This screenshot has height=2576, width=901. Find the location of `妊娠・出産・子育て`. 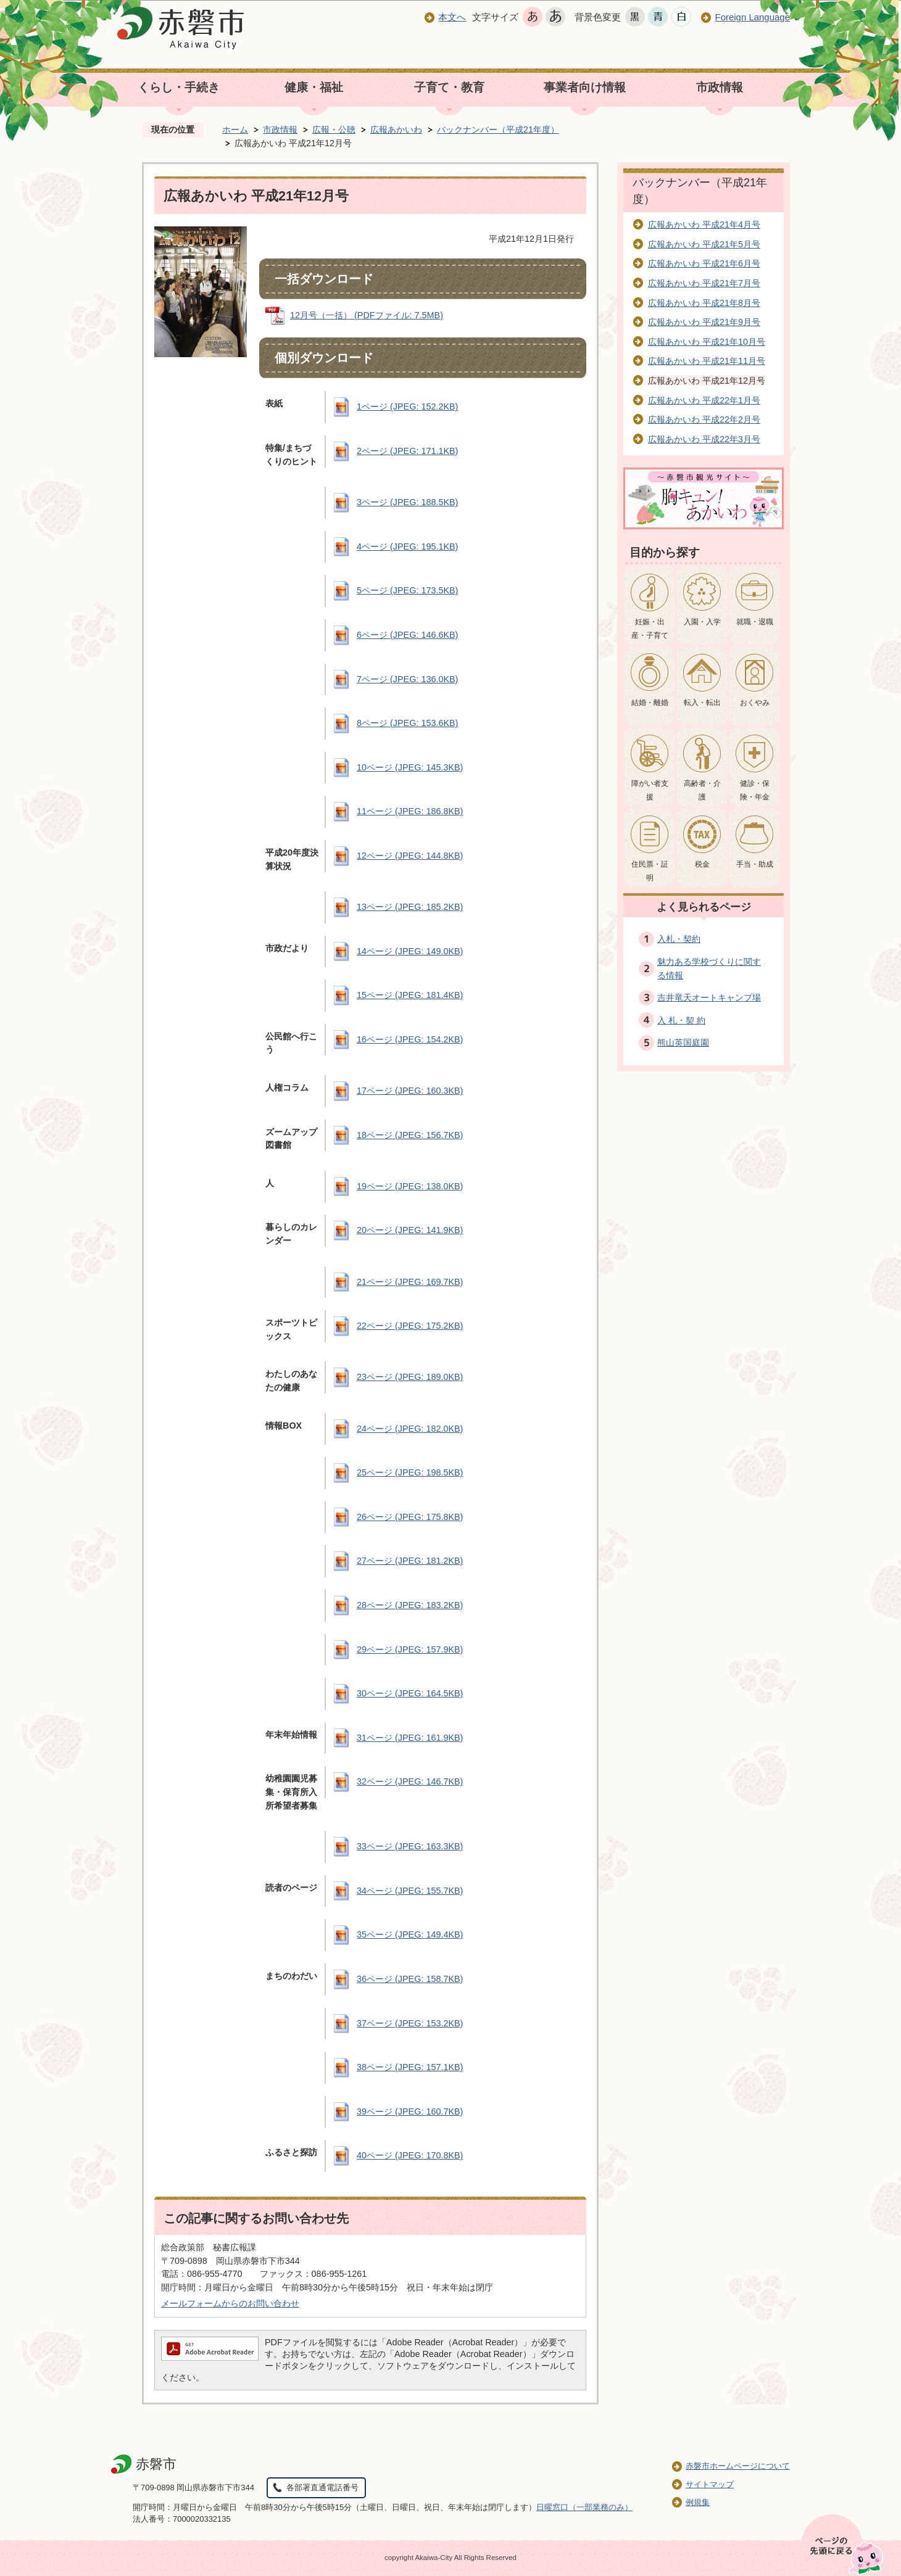

妊娠・出産・子育て is located at coordinates (649, 628).